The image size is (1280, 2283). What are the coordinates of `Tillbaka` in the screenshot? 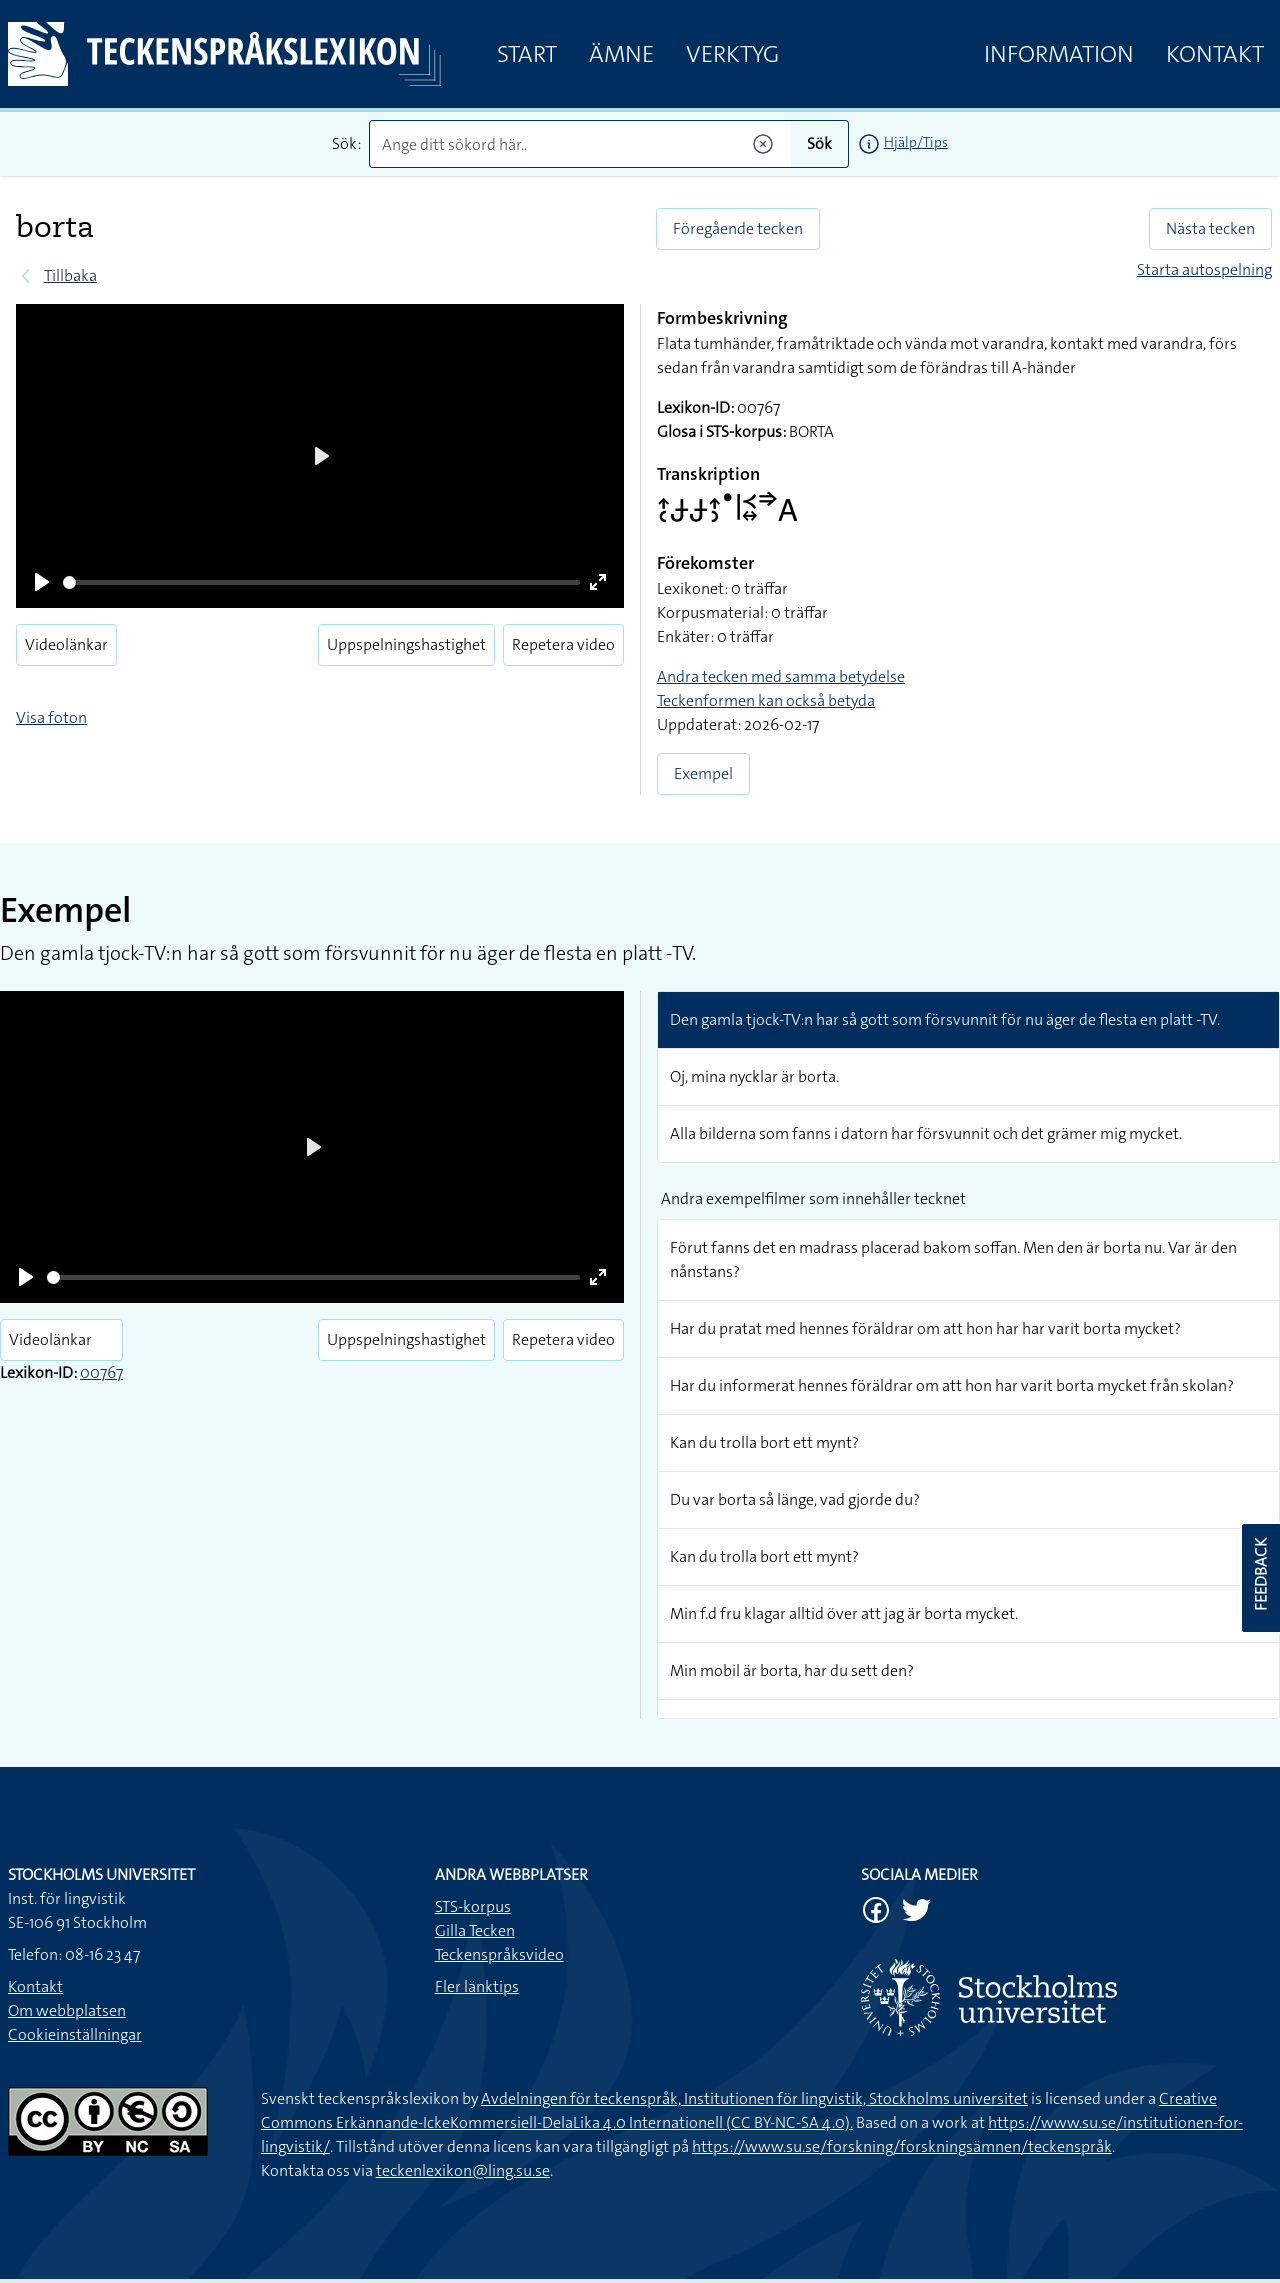 It's located at (70, 275).